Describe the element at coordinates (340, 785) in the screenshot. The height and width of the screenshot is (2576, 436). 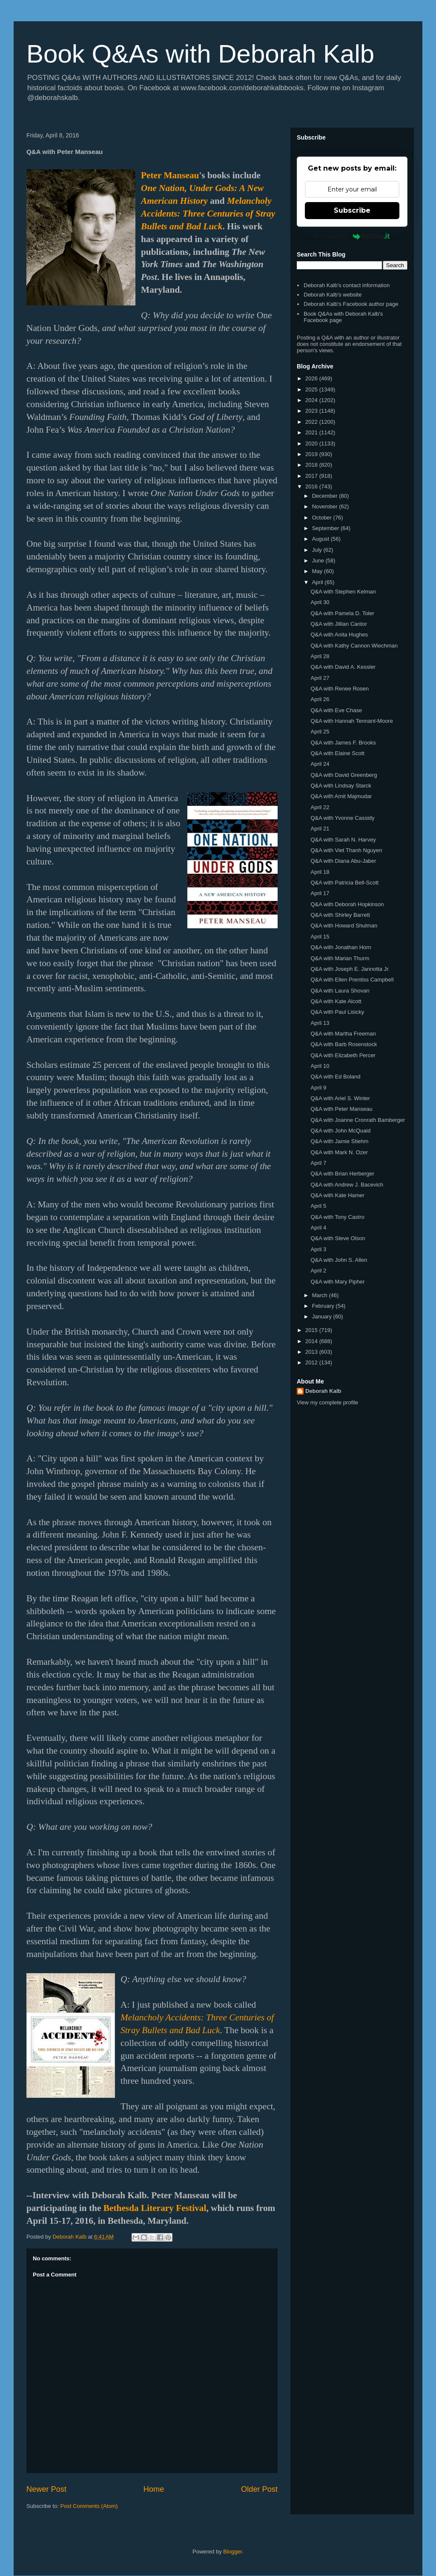
I see `Q&A with Lindsay Starck` at that location.